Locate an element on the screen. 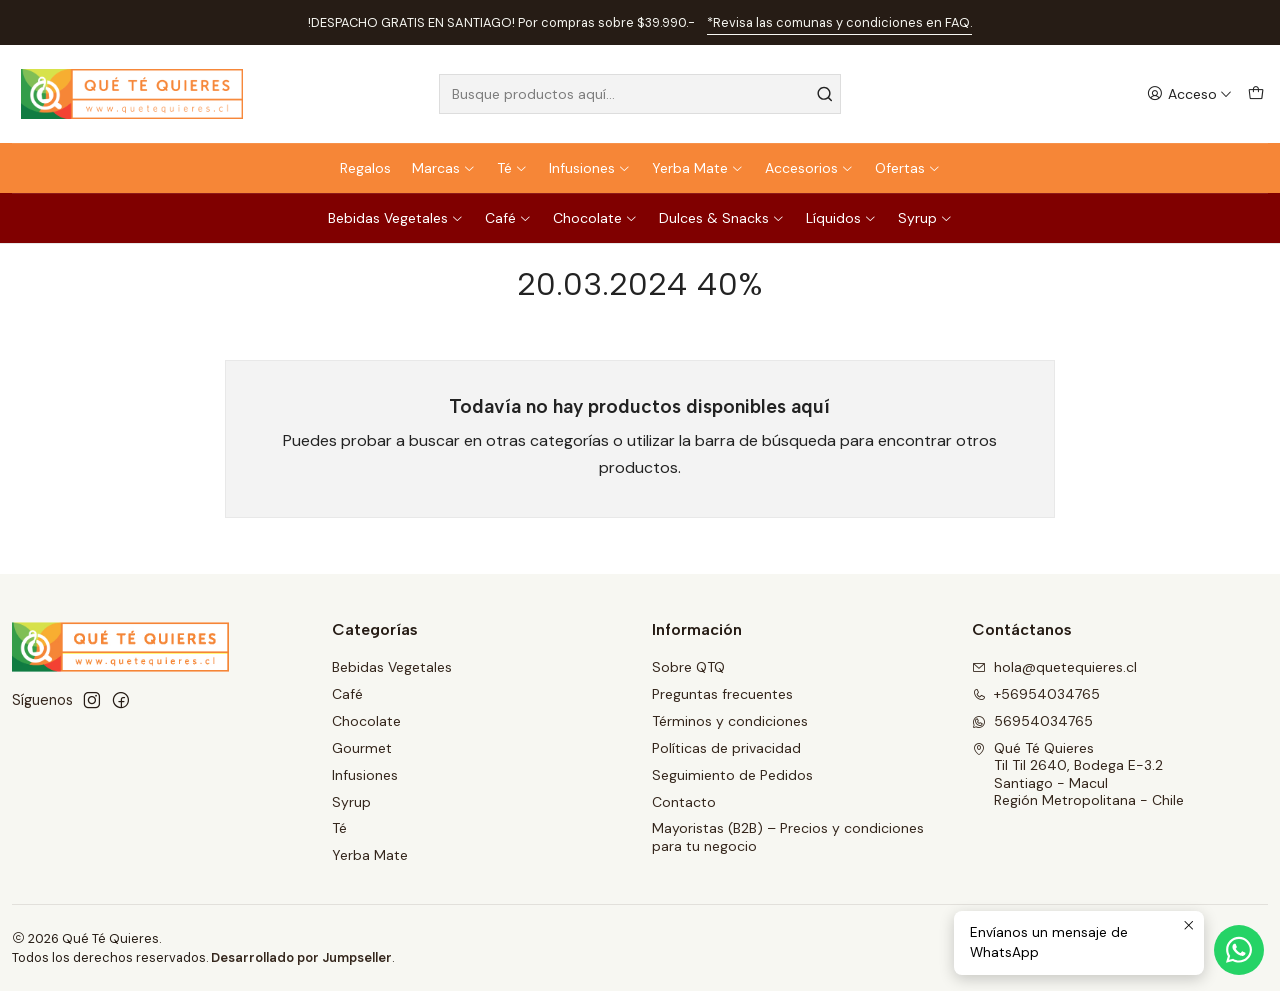 The height and width of the screenshot is (991, 1280). Regalos is located at coordinates (365, 168).